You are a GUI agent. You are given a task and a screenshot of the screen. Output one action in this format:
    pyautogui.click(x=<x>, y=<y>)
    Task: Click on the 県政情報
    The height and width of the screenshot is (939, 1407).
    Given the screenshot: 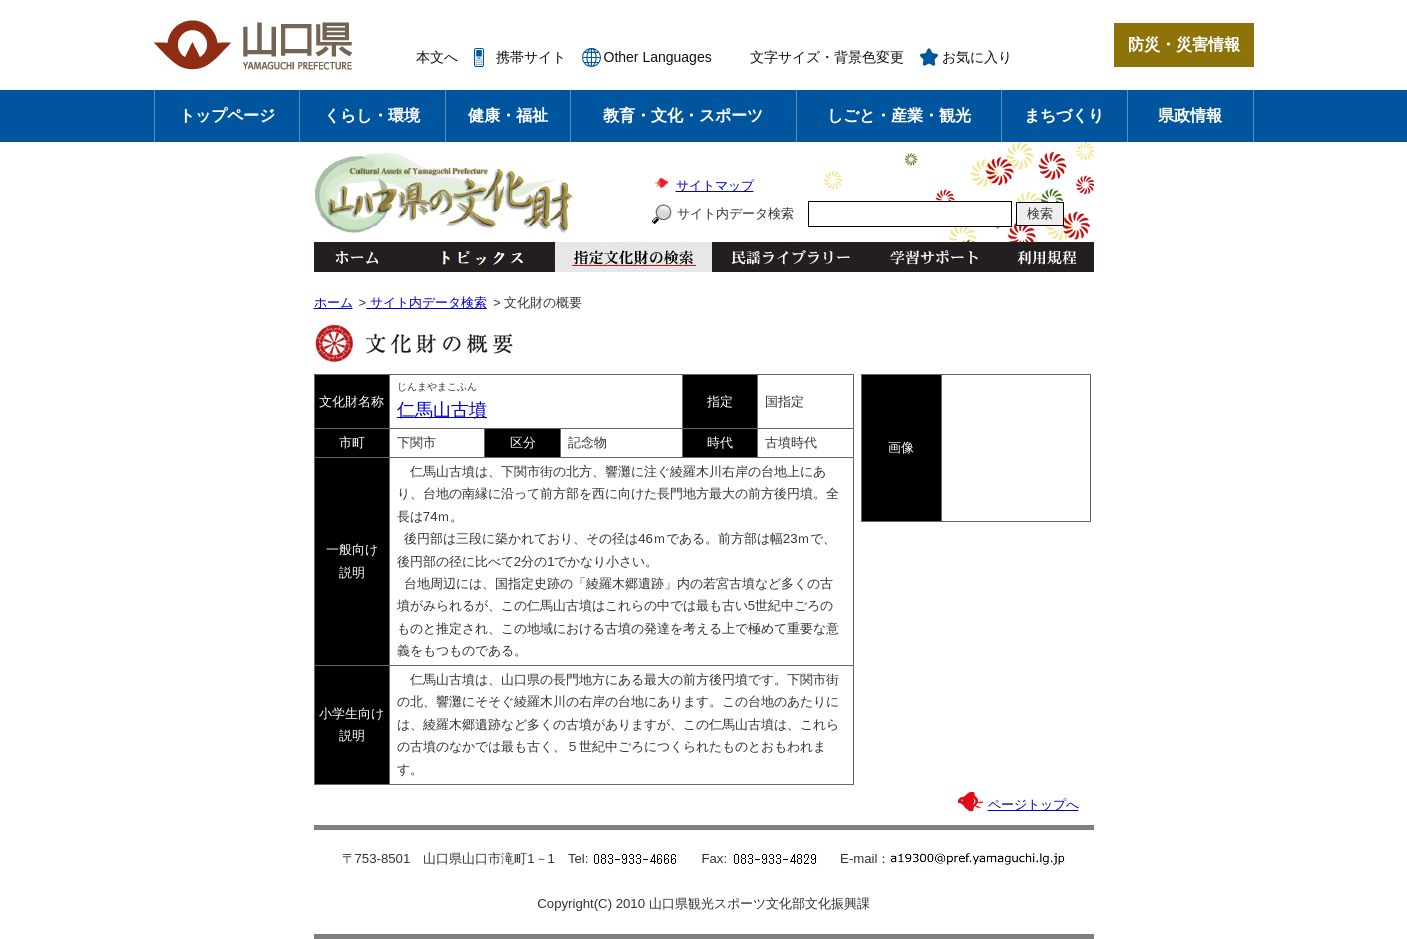 What is the action you would take?
    pyautogui.click(x=1190, y=115)
    